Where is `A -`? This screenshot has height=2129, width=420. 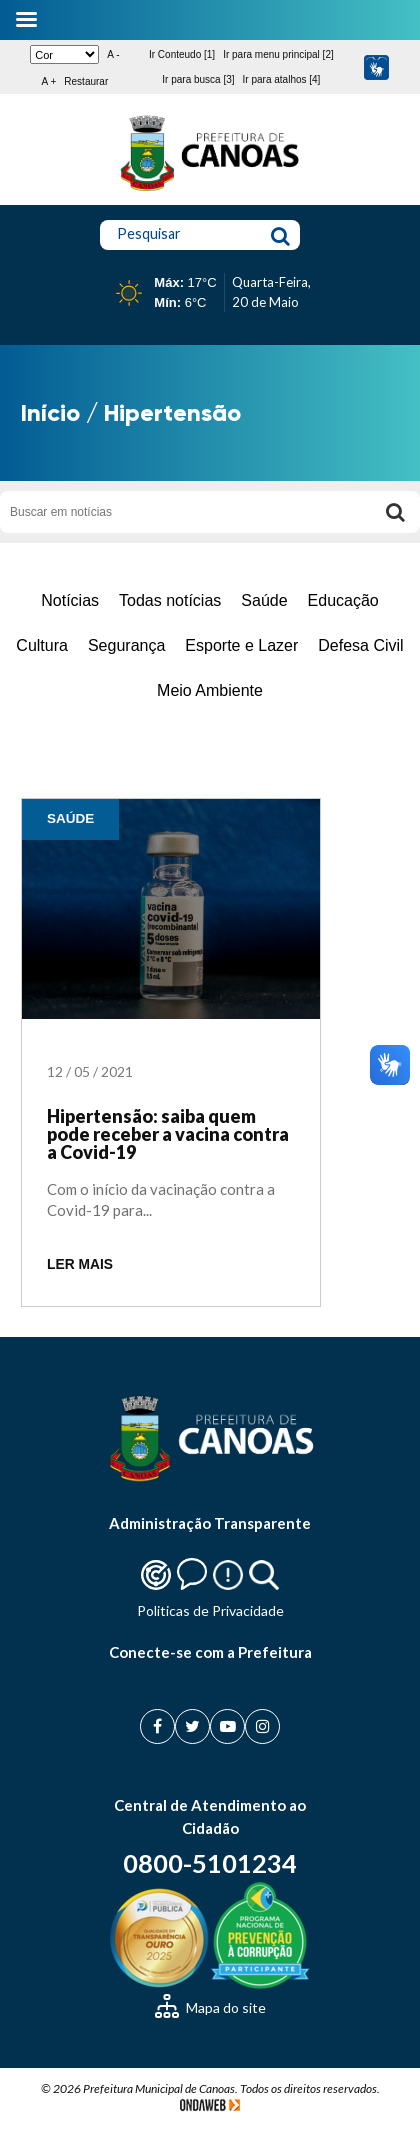 A - is located at coordinates (113, 54).